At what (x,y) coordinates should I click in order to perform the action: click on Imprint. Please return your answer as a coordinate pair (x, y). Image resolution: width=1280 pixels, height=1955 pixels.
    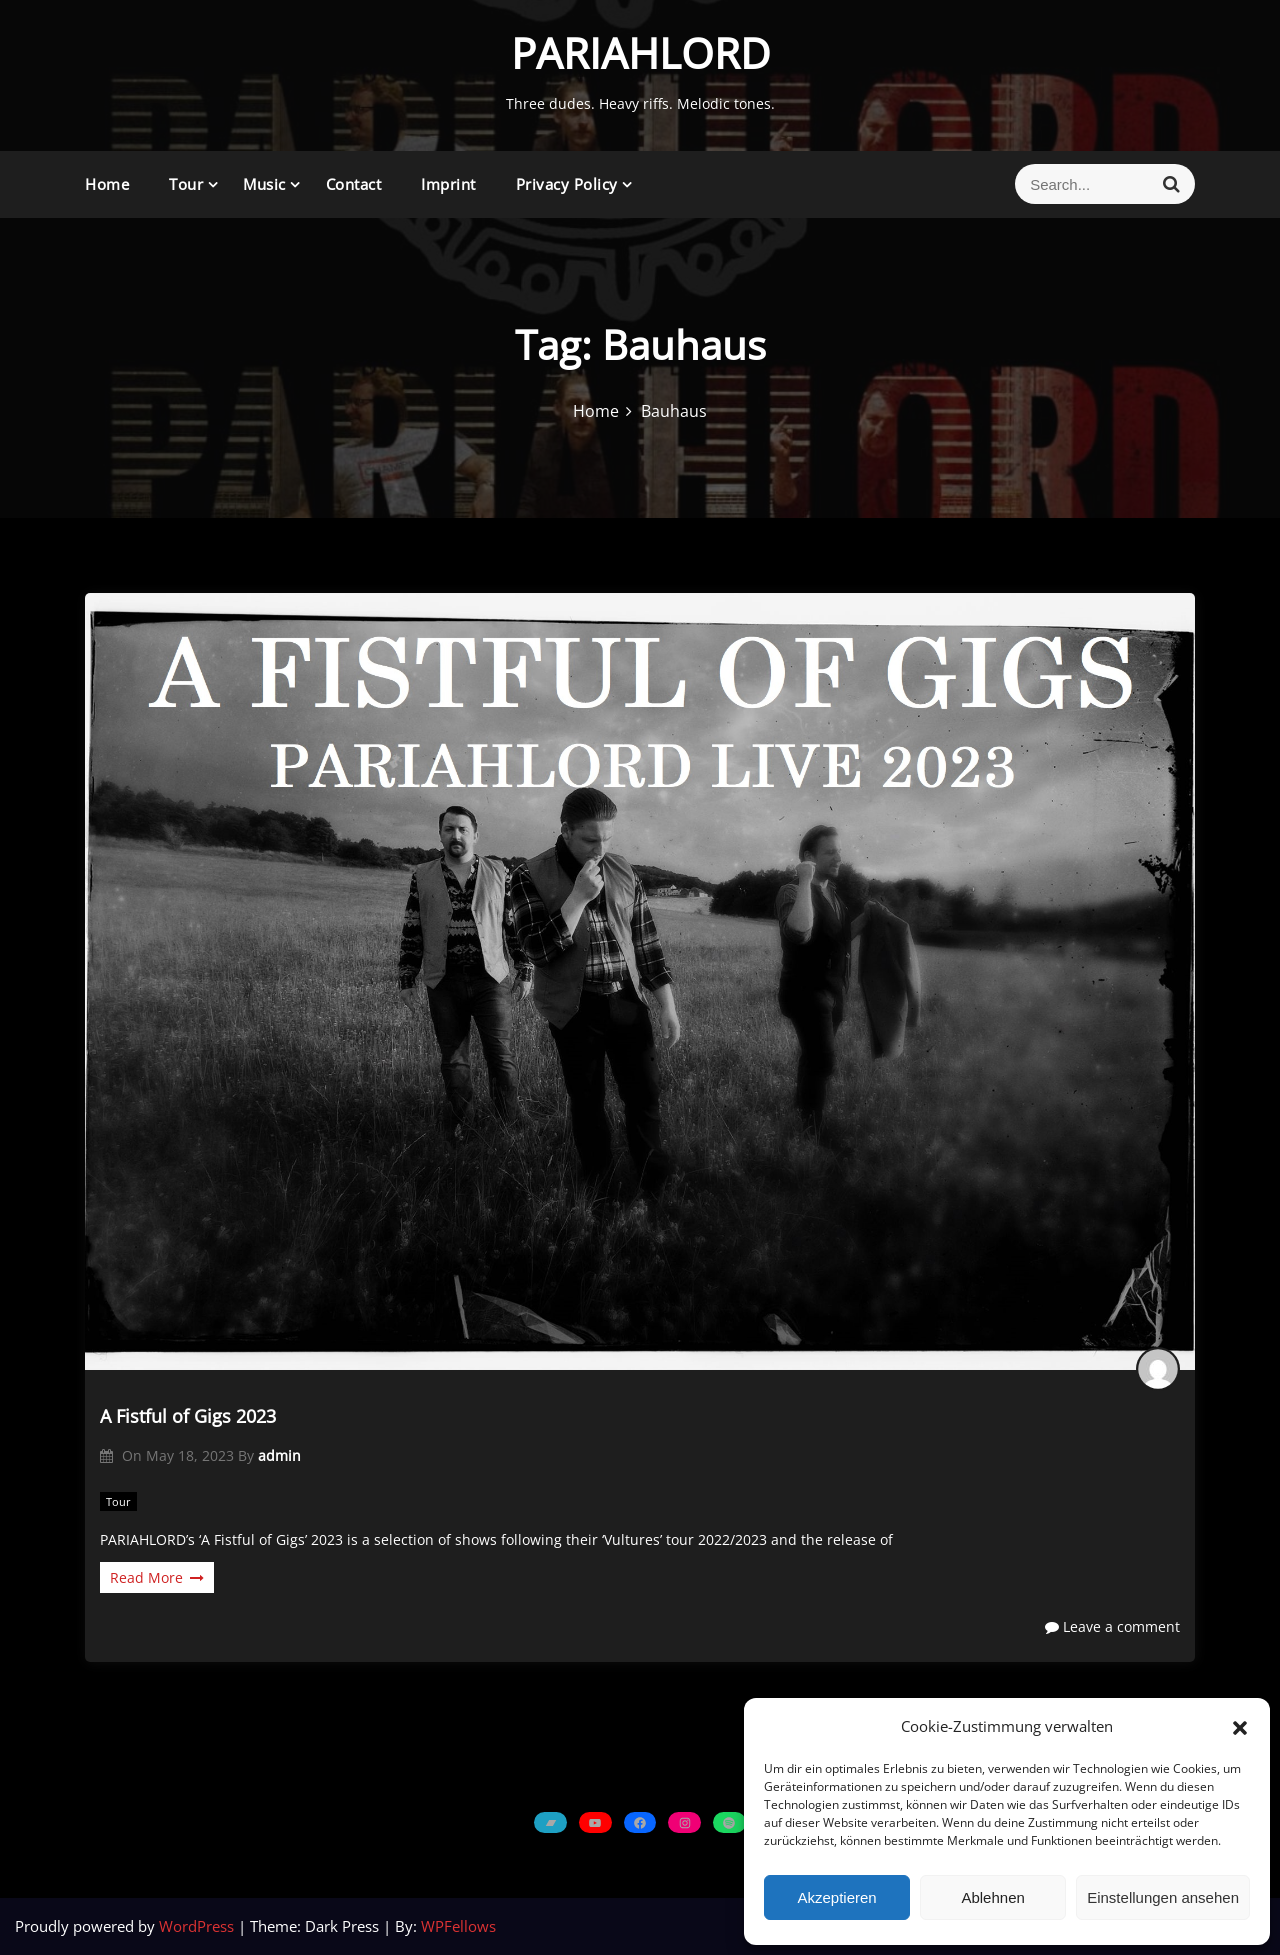
    Looking at the image, I should click on (448, 184).